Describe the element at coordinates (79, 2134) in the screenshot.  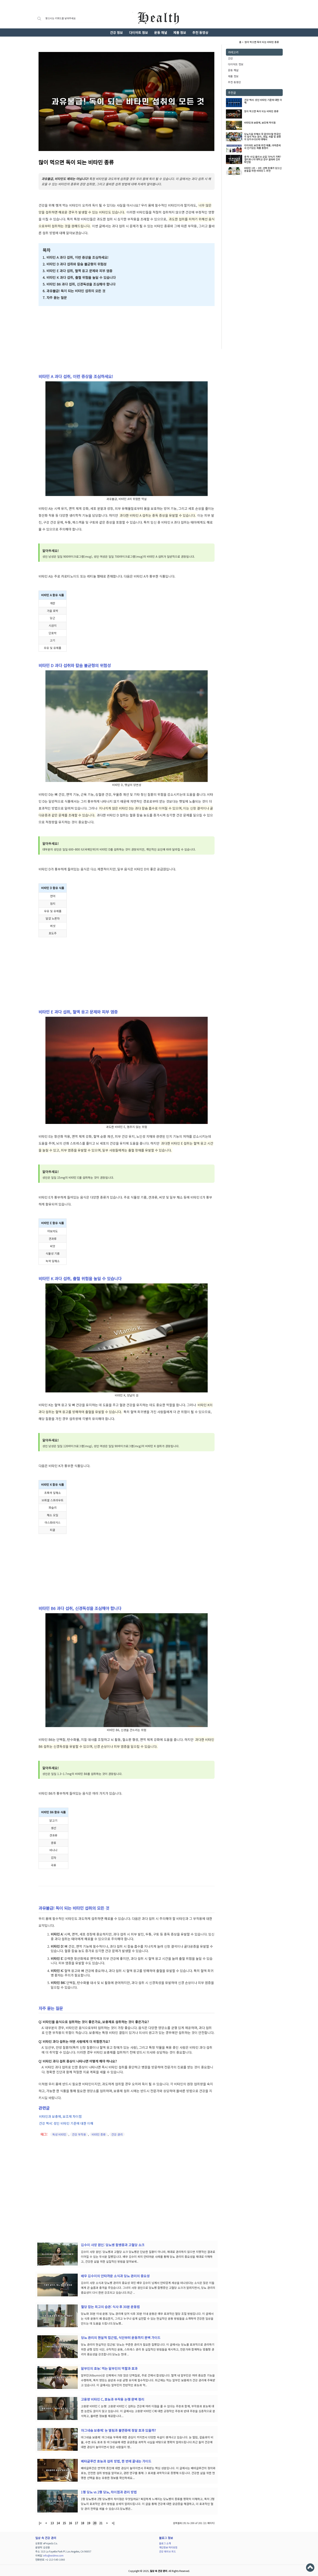
I see `건강 부작용` at that location.